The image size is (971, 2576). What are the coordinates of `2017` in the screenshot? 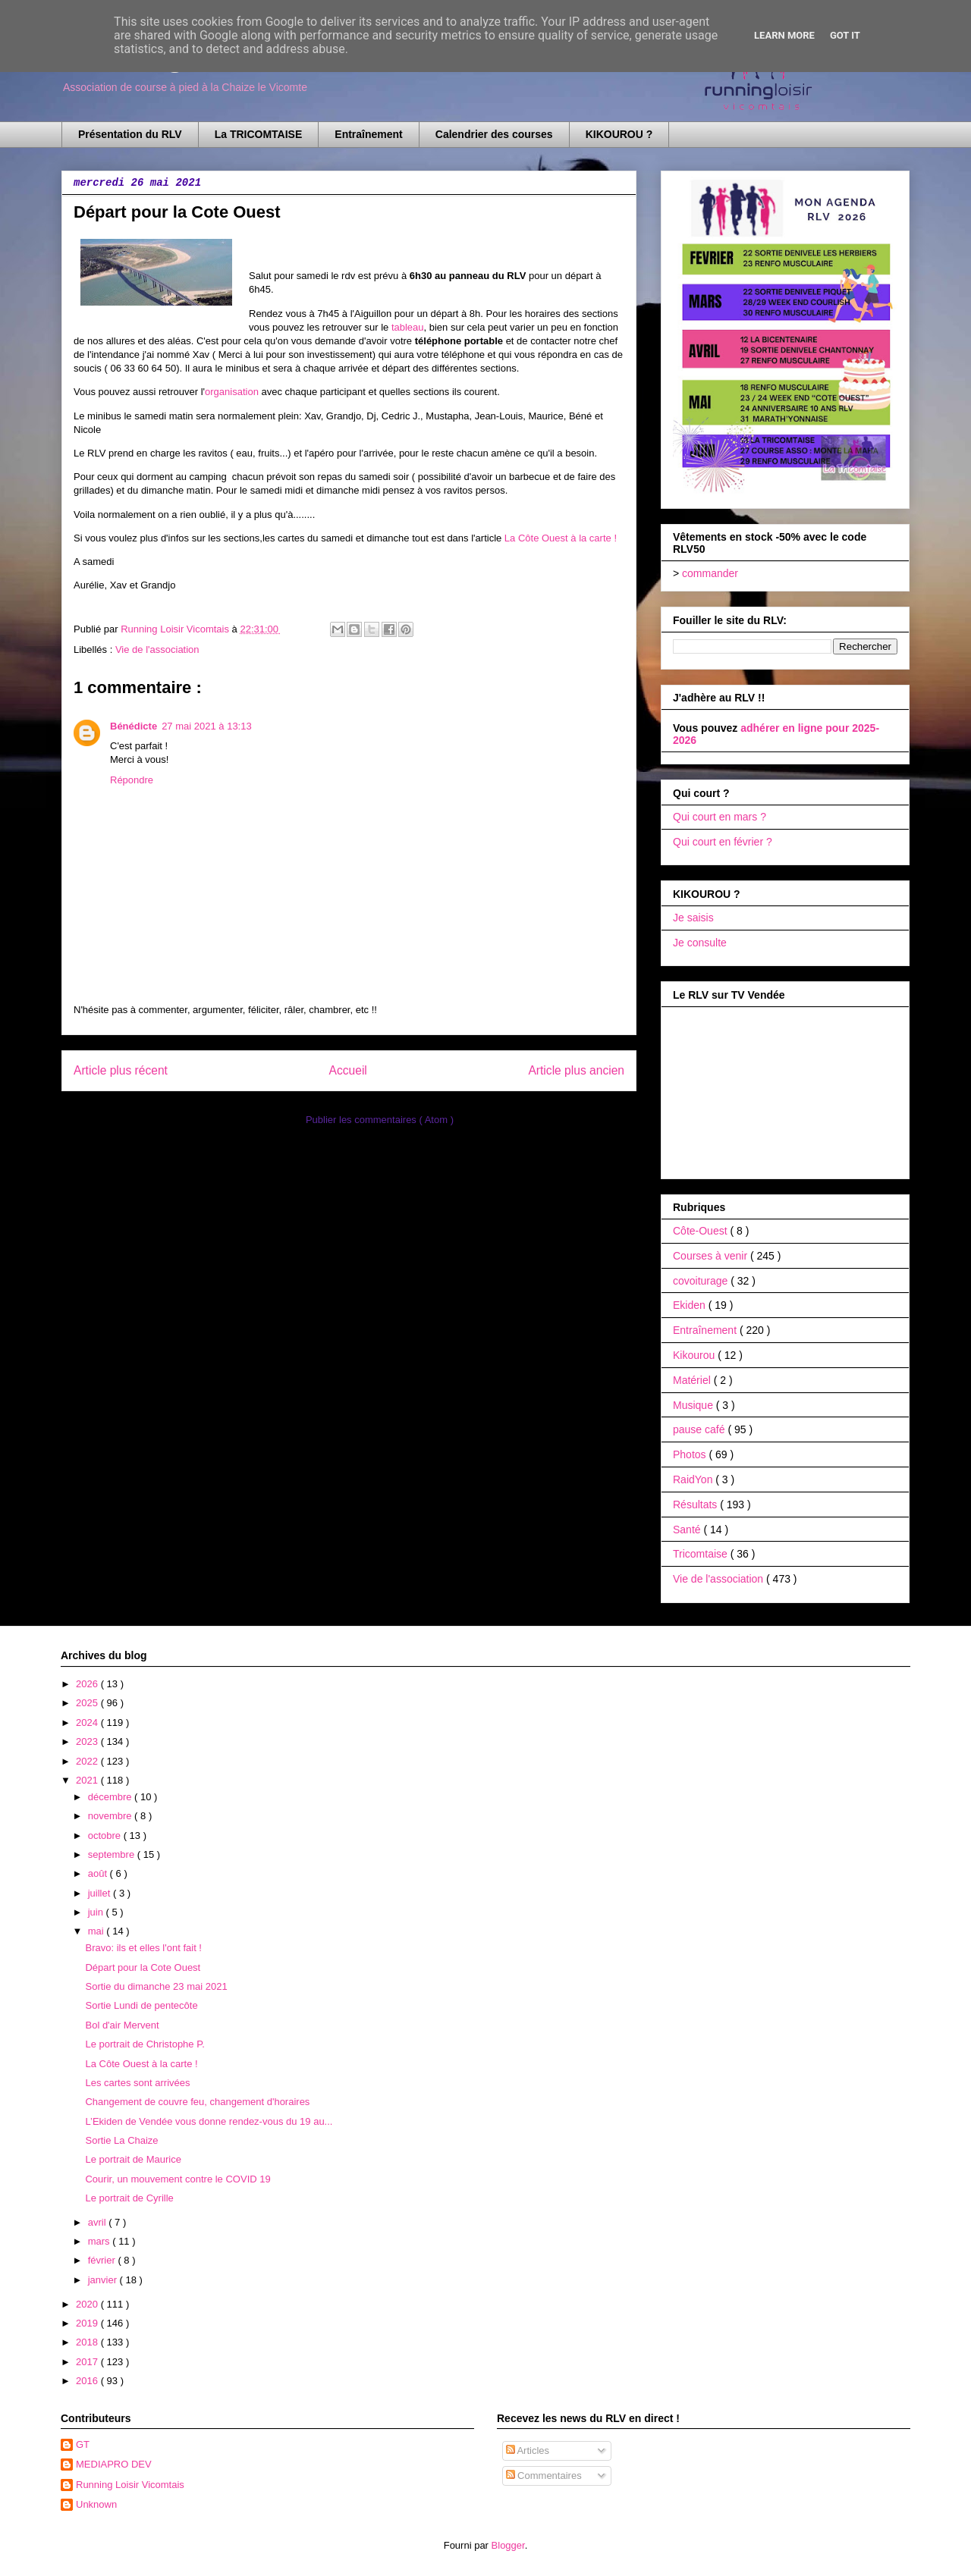 It's located at (88, 2361).